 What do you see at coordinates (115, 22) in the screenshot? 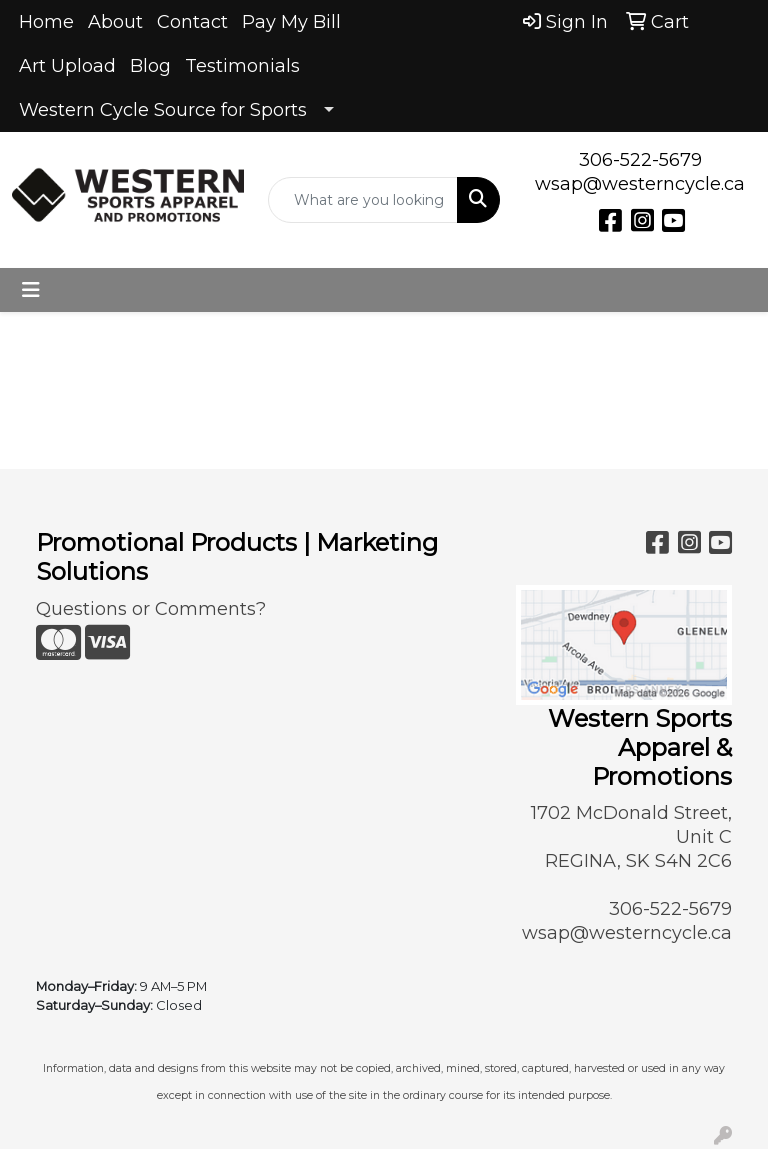
I see `About` at bounding box center [115, 22].